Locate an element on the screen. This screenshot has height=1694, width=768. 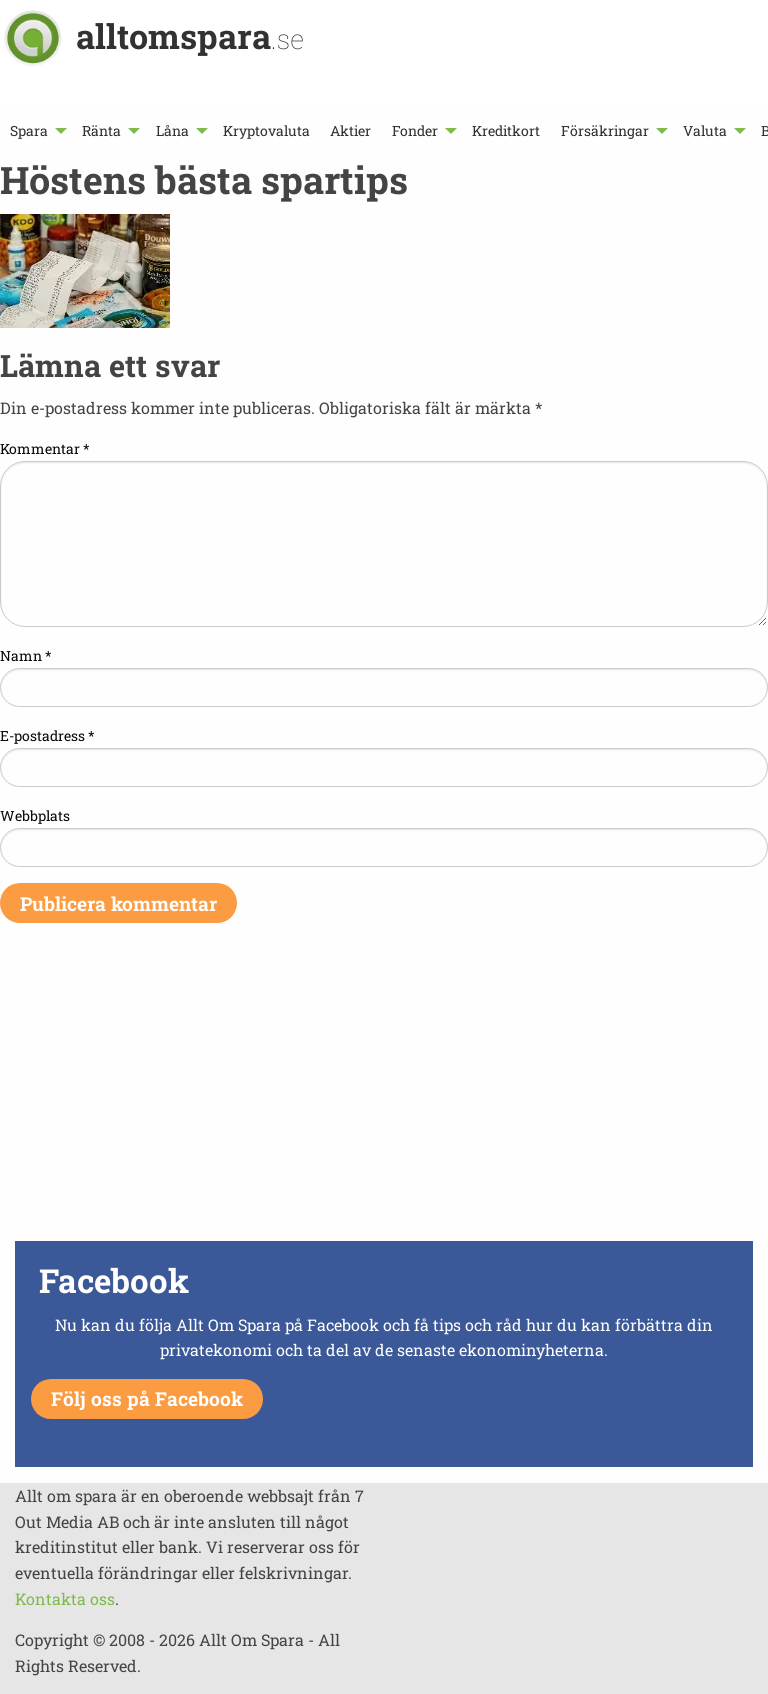
Låna is located at coordinates (172, 130).